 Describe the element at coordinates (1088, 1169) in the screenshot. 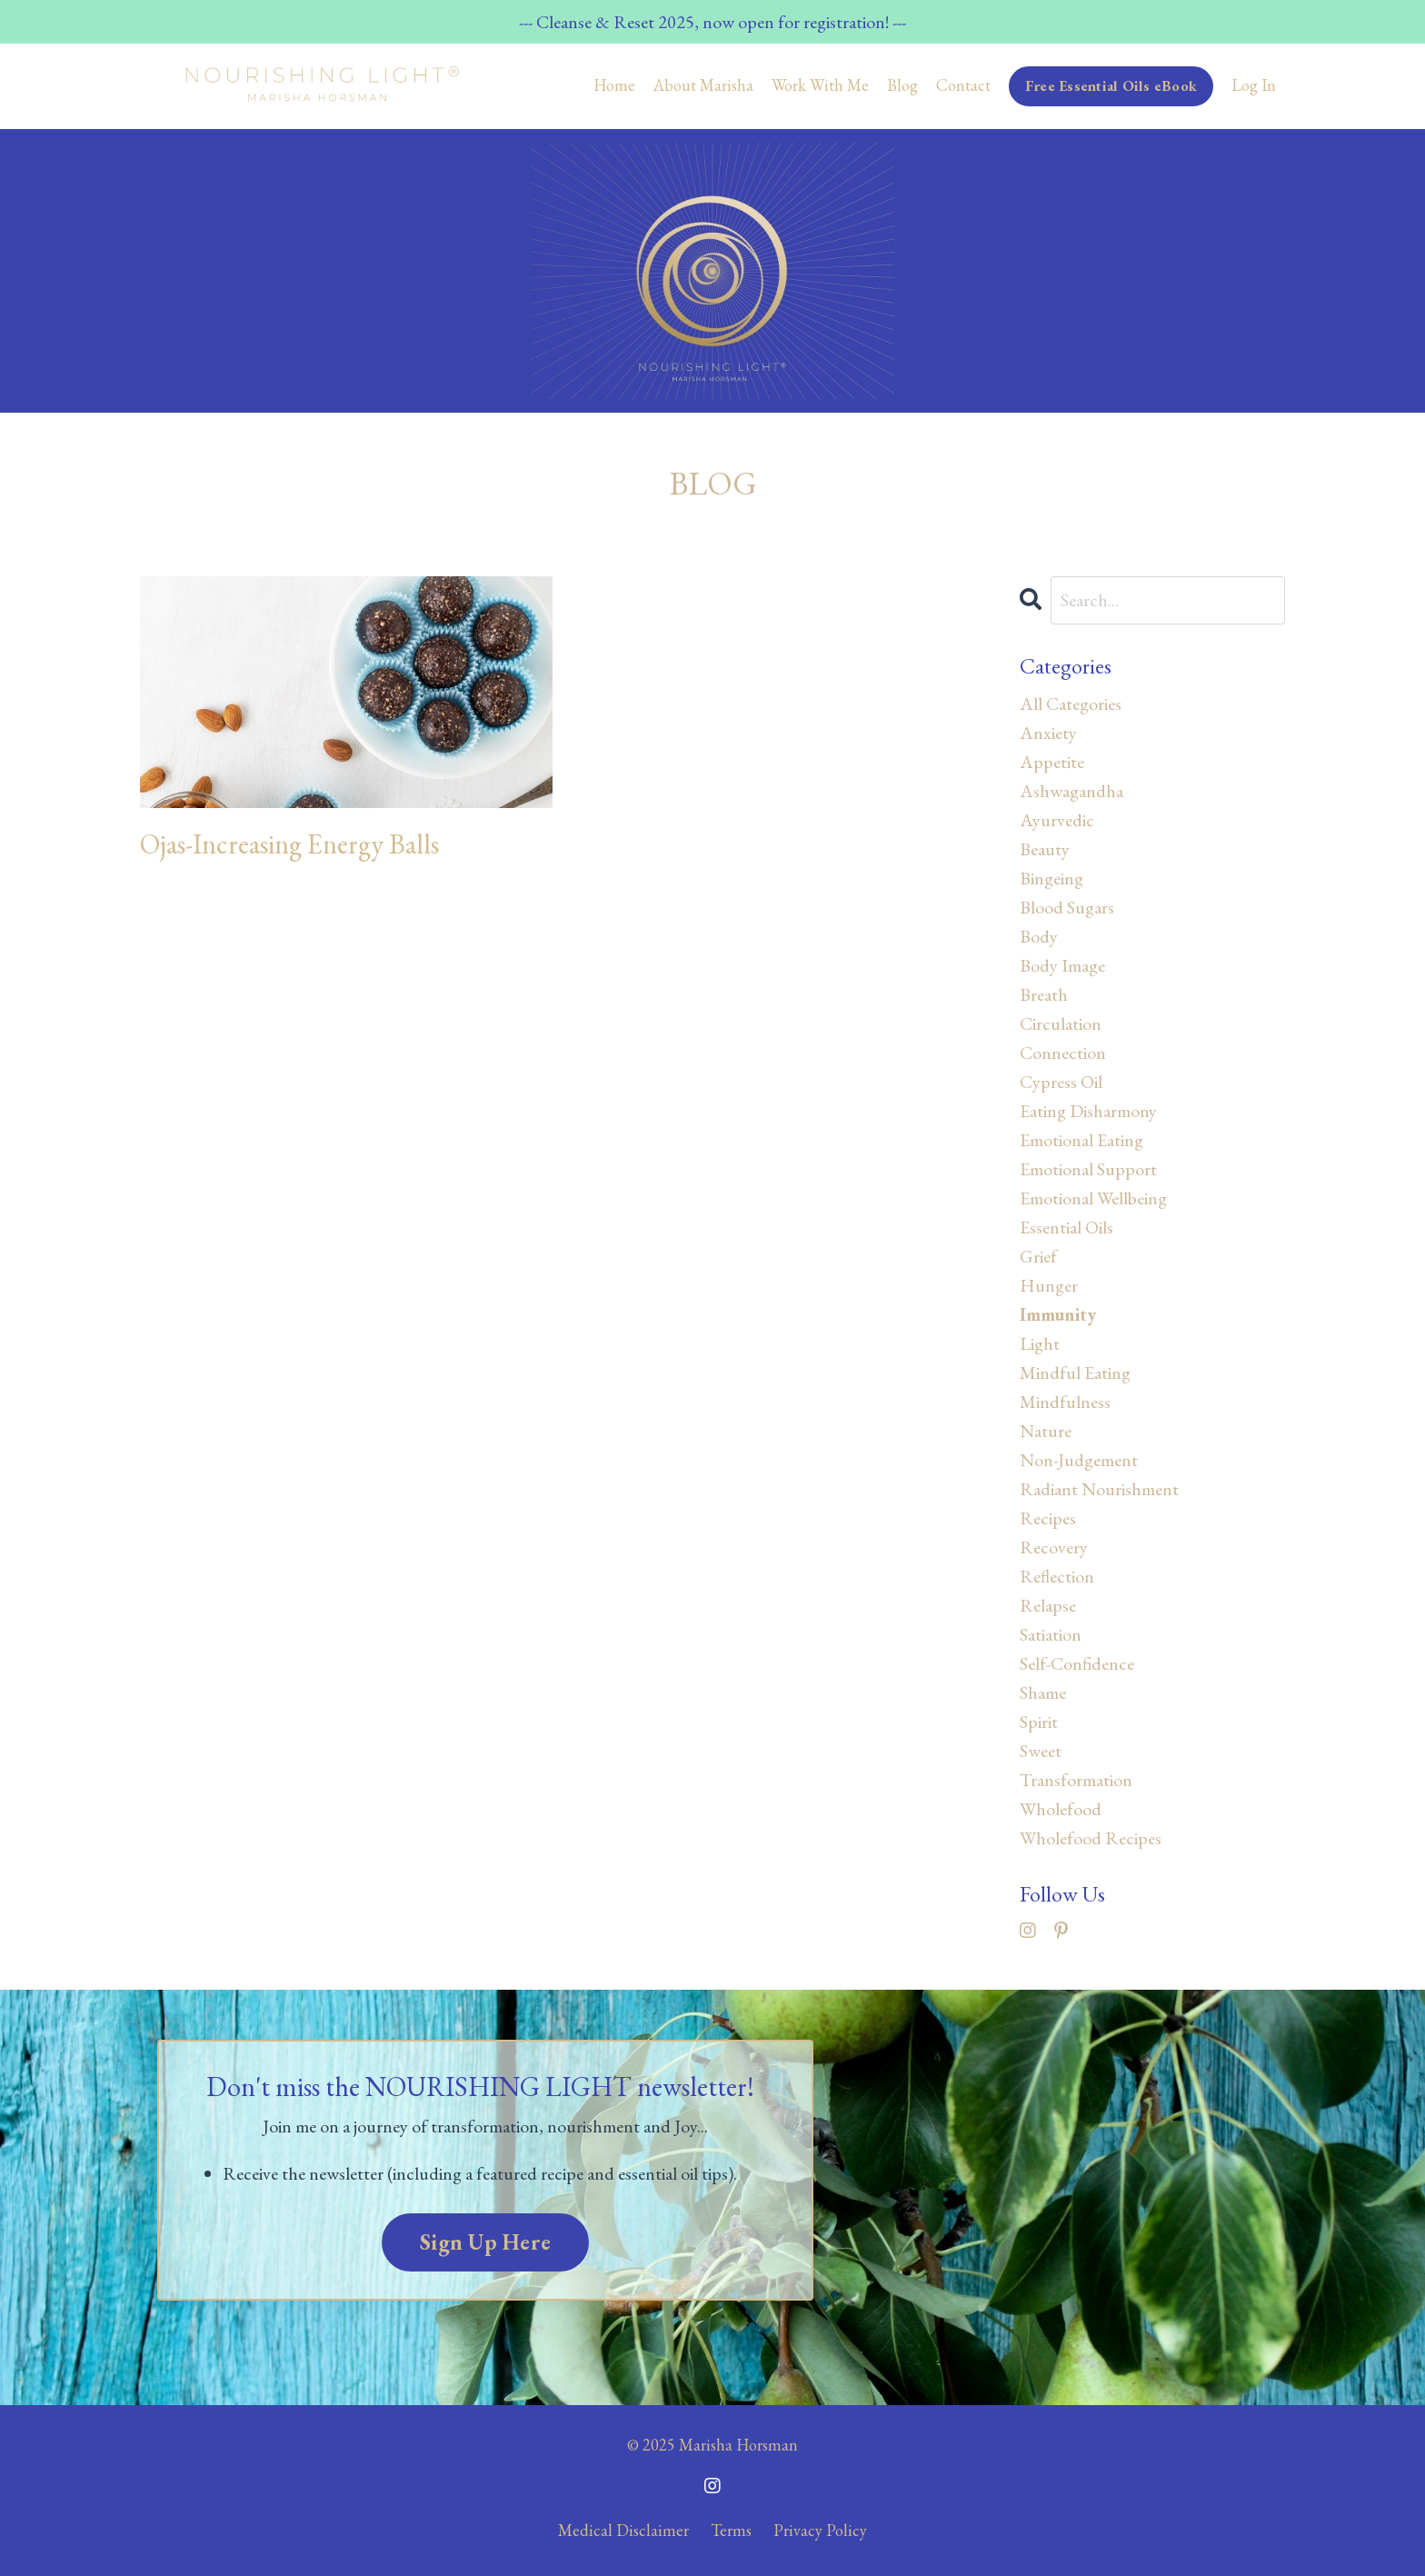

I see `emotional support` at that location.